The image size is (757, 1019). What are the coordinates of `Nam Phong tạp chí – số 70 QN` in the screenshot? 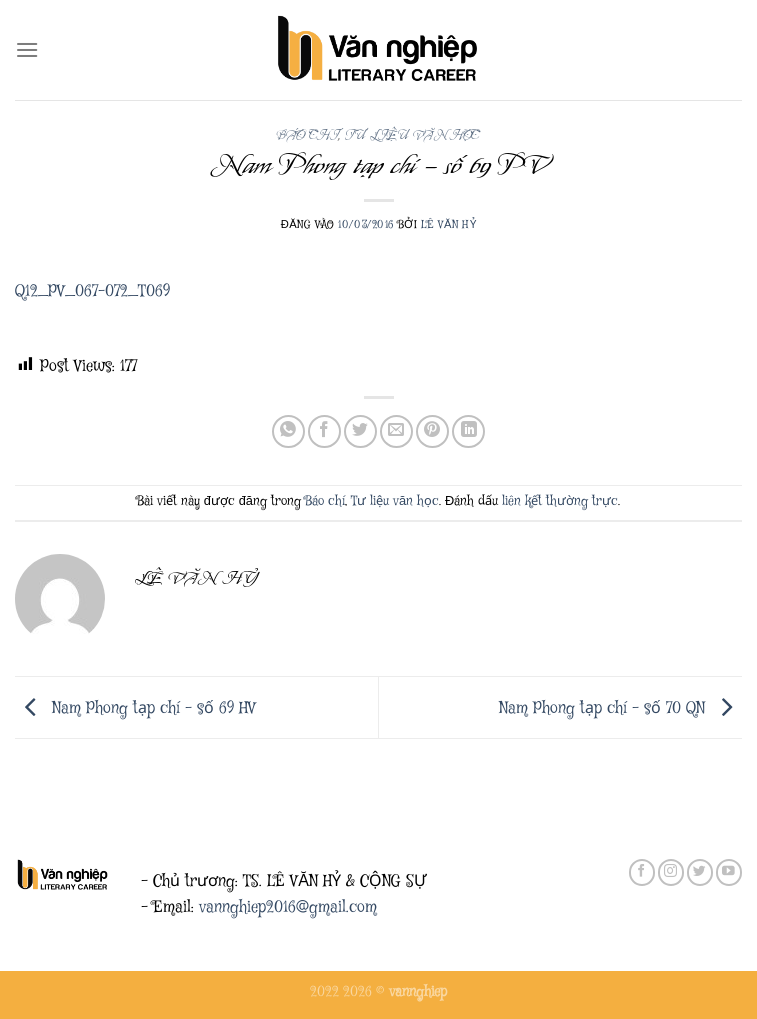 It's located at (620, 708).